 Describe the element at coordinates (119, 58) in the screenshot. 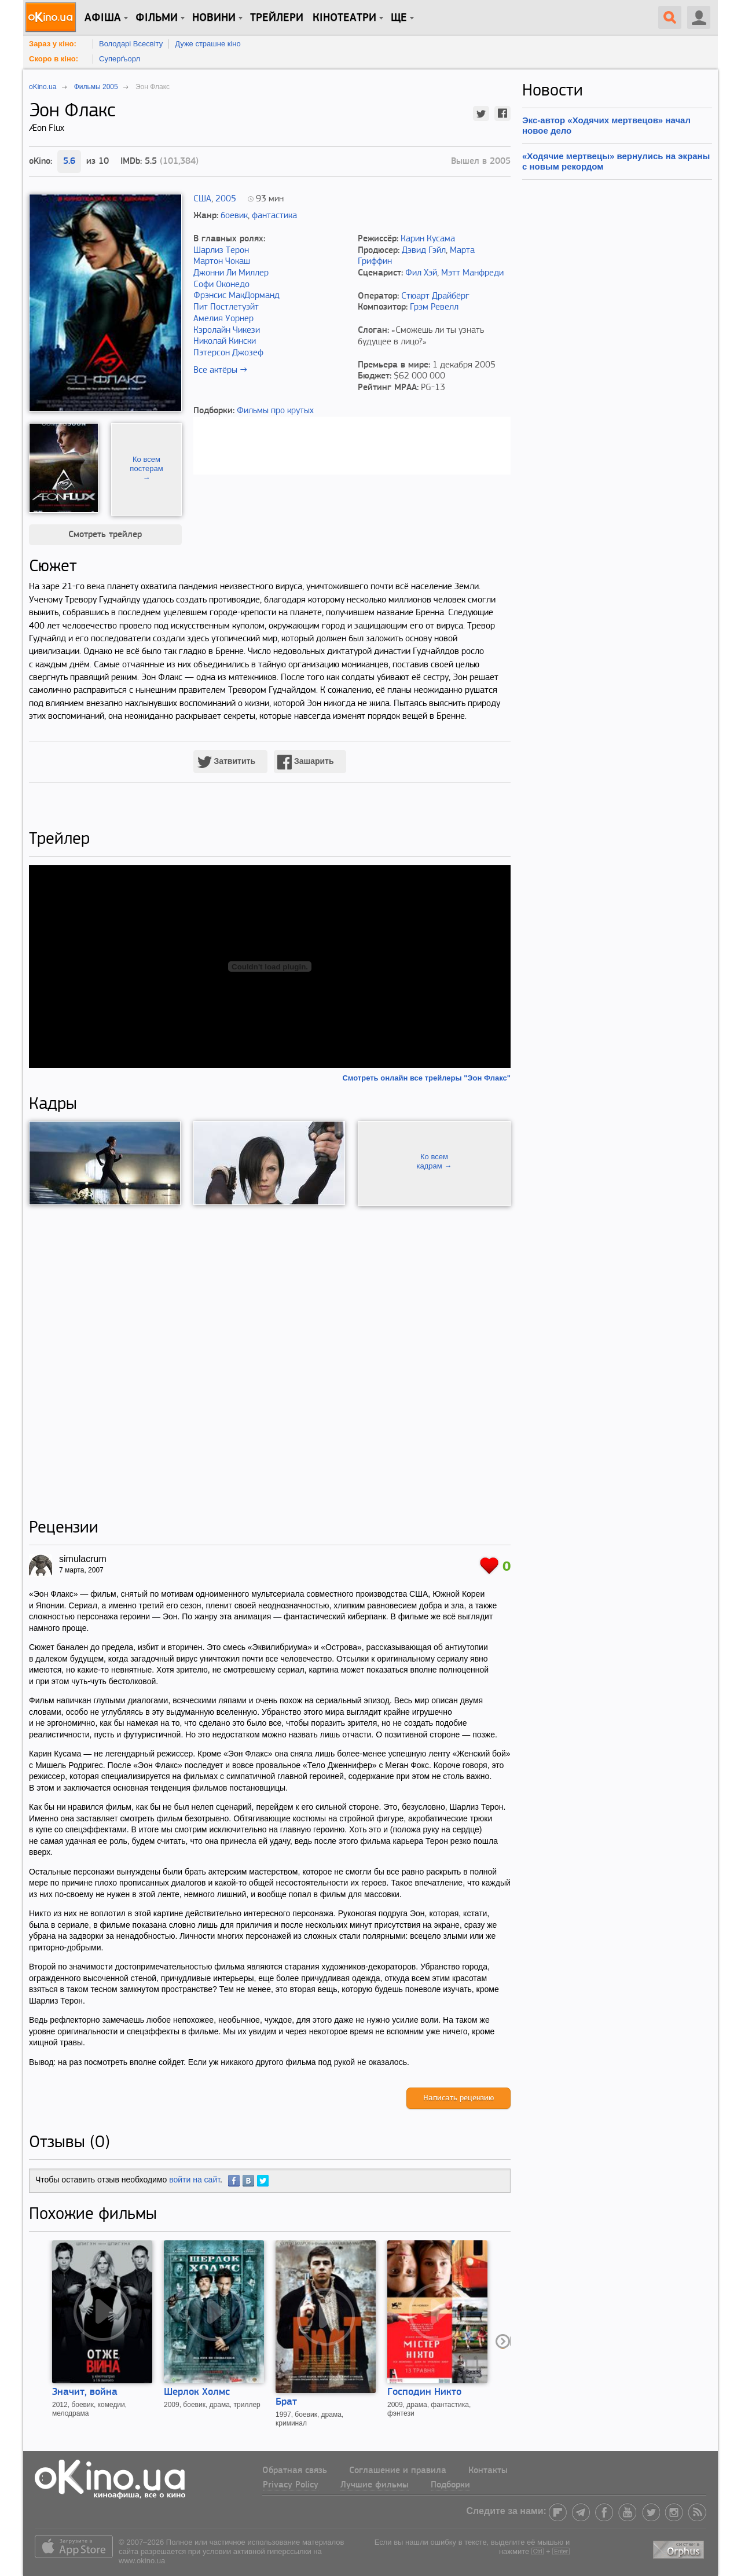

I see `Суперґьорл` at that location.